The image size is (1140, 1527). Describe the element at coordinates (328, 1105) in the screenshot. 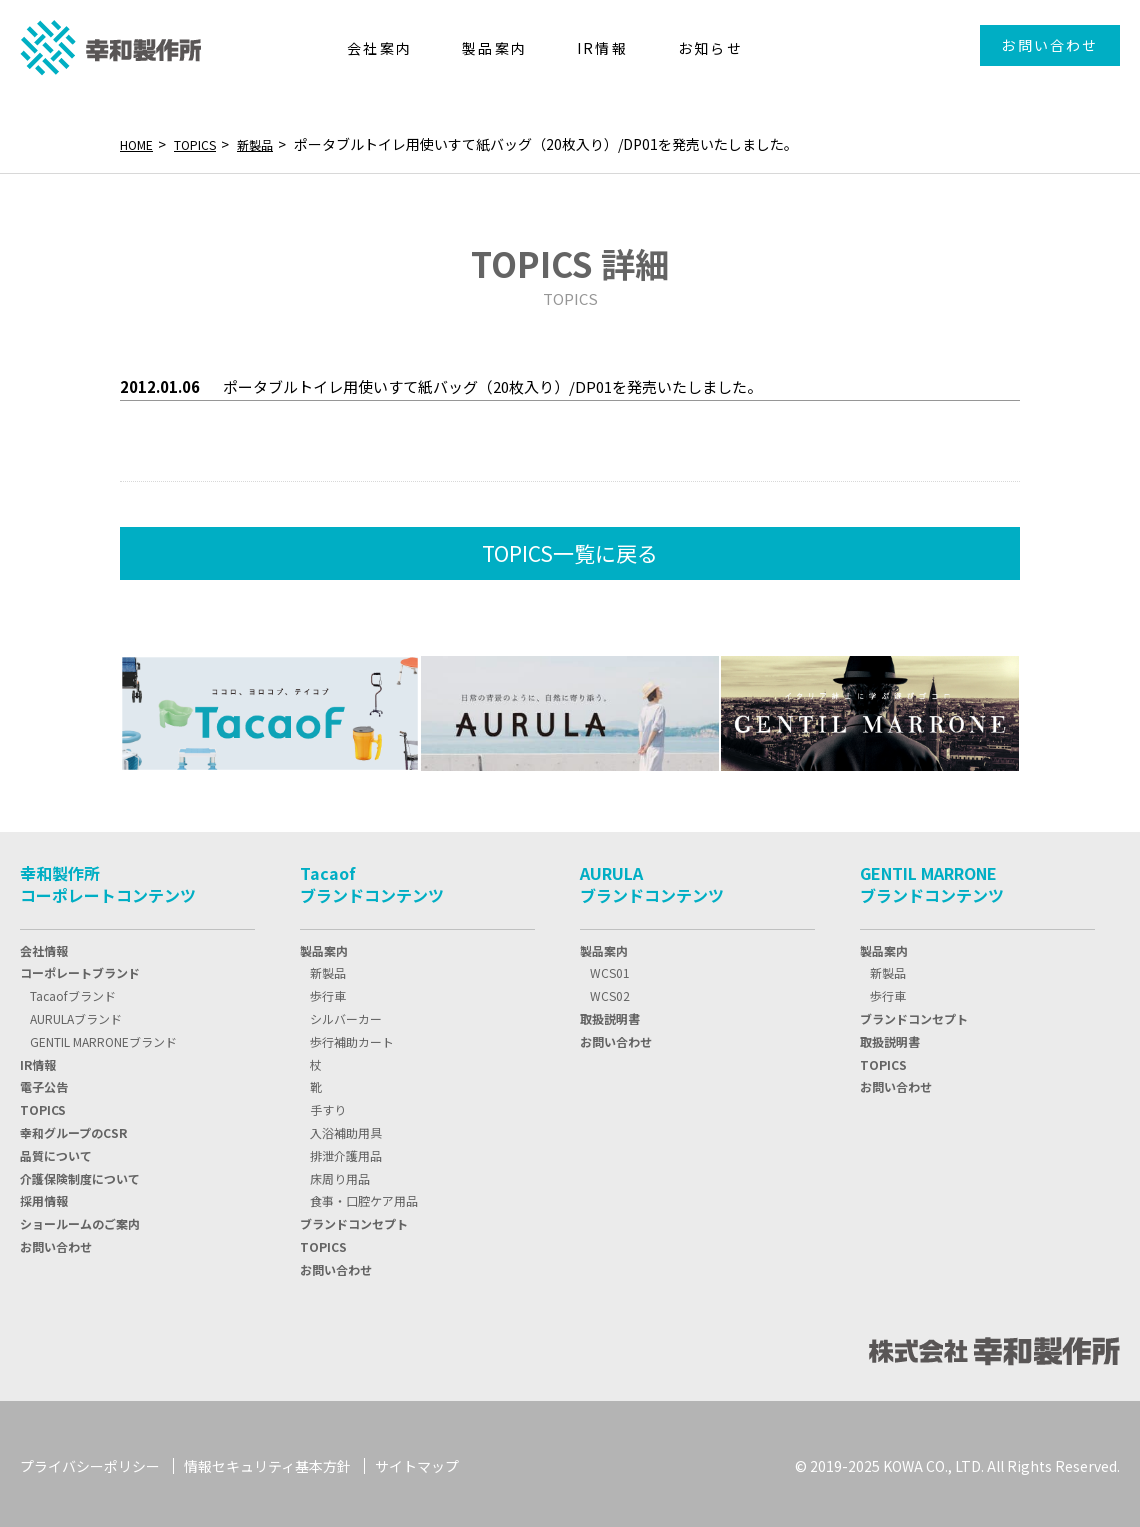

I see `手すり` at that location.